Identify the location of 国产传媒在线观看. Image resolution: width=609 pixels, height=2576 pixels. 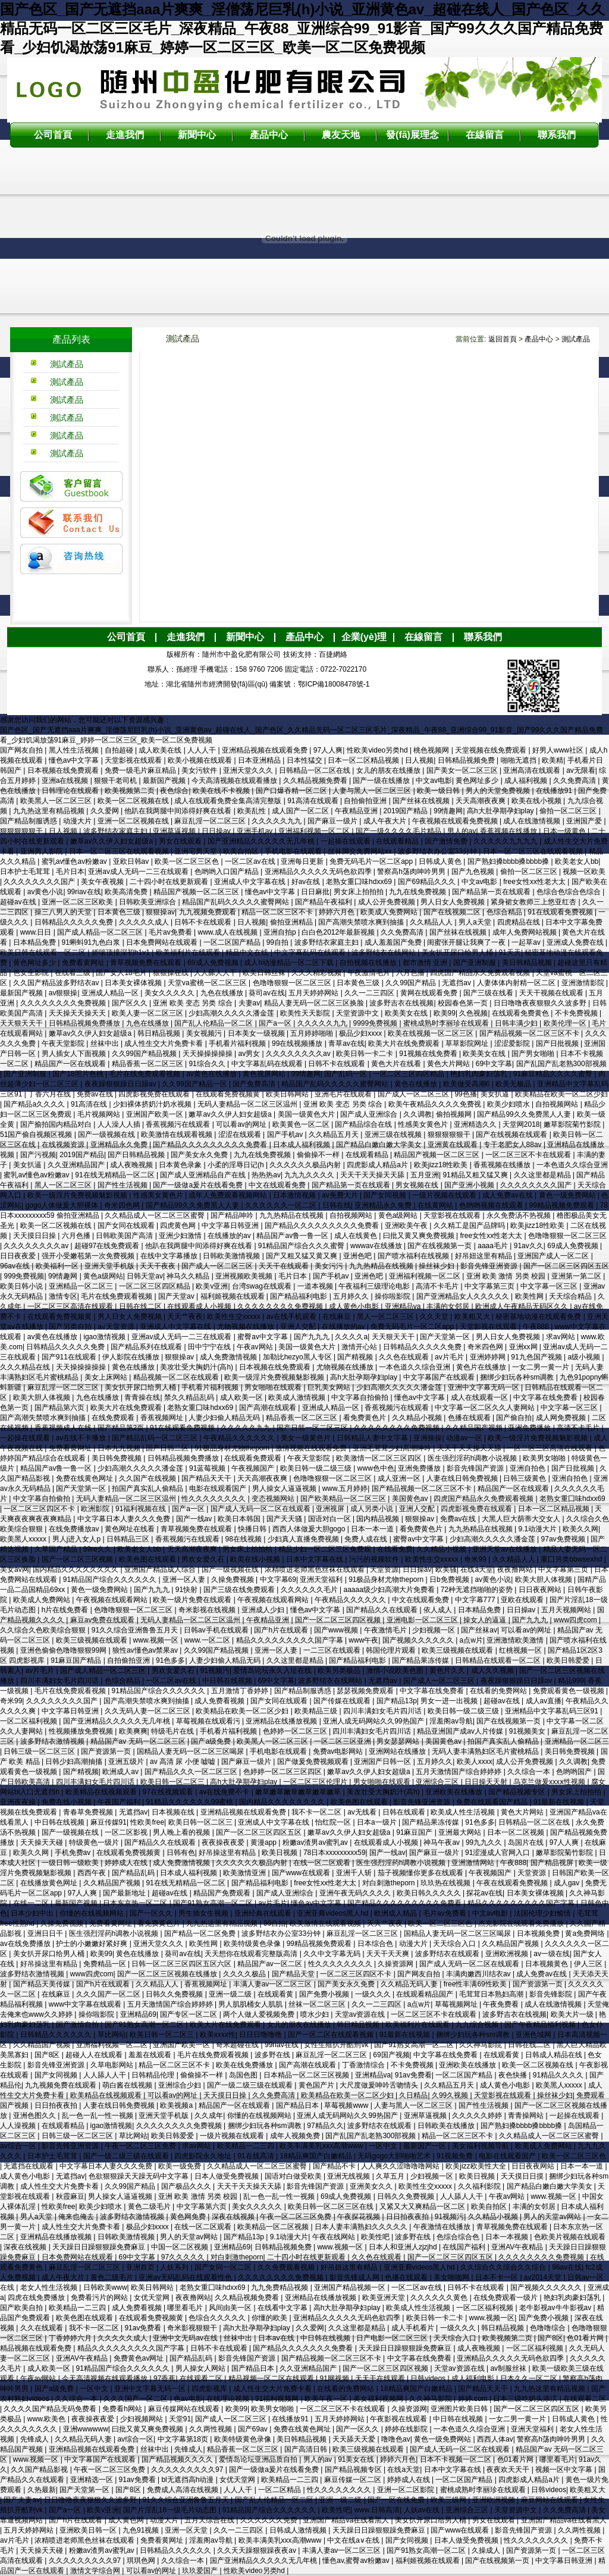
(342, 1701).